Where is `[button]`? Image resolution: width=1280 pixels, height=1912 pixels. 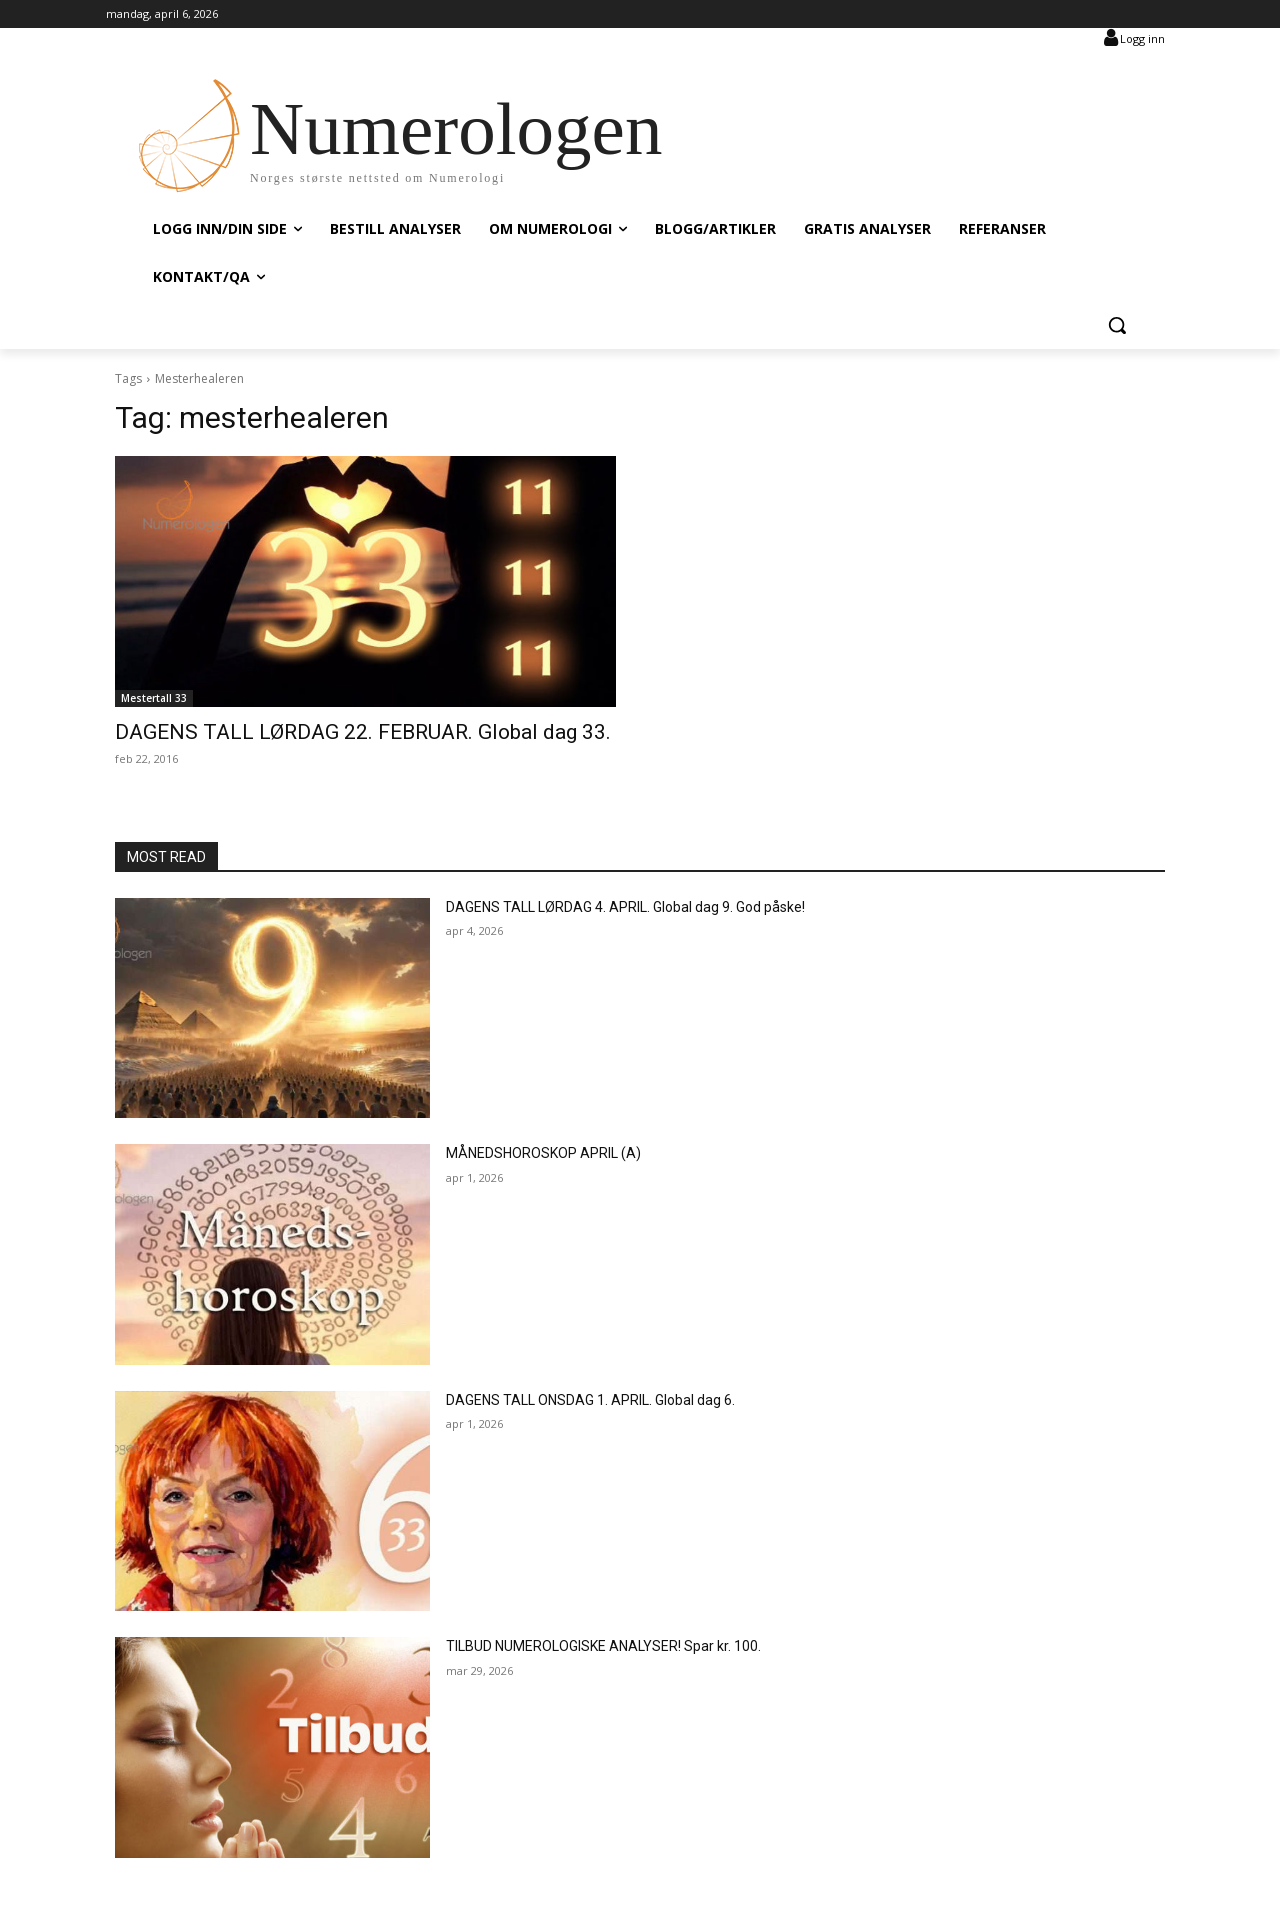 [button] is located at coordinates (1117, 325).